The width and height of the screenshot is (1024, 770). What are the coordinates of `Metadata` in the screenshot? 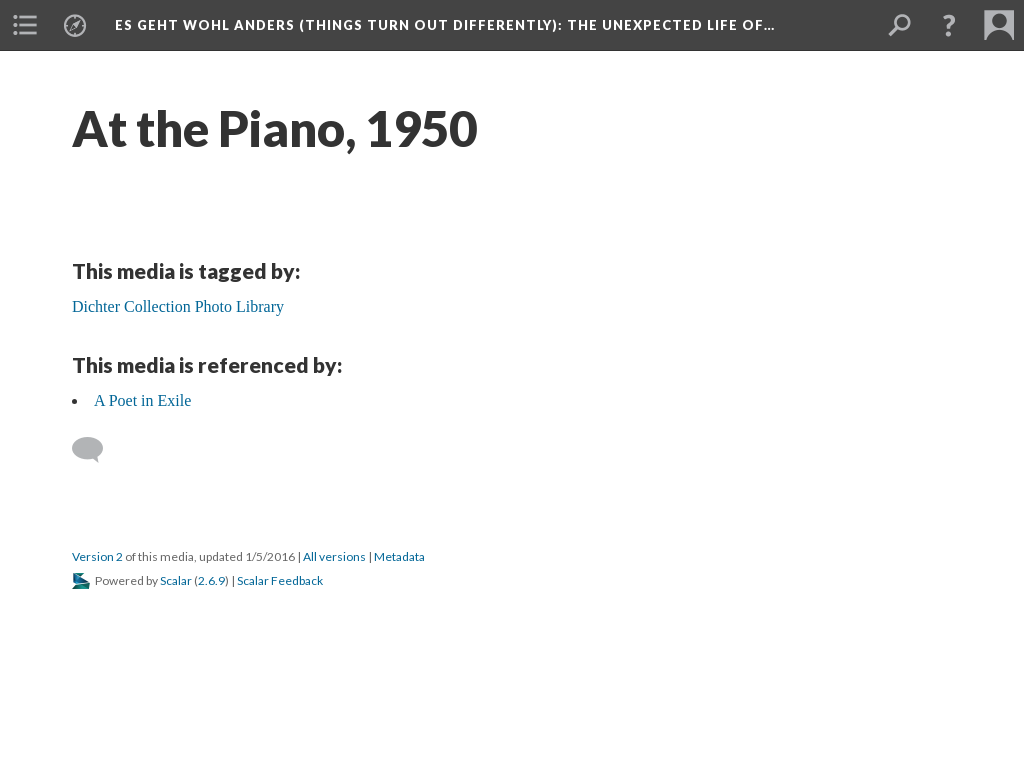 It's located at (399, 556).